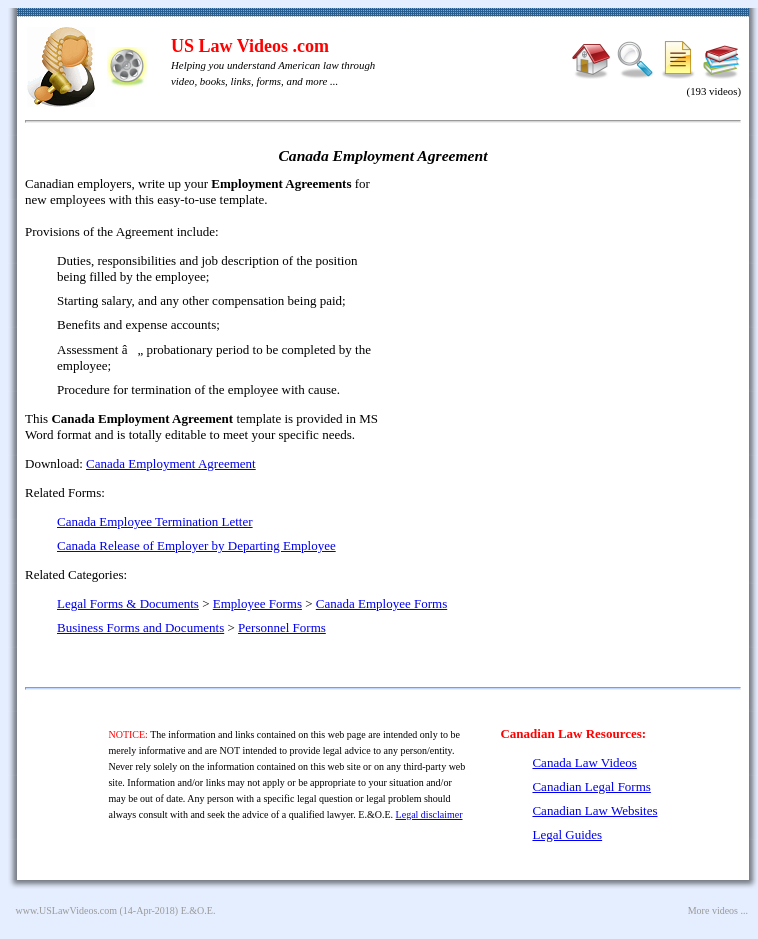 The height and width of the screenshot is (939, 758). What do you see at coordinates (128, 603) in the screenshot?
I see `Legal Forms & Documents` at bounding box center [128, 603].